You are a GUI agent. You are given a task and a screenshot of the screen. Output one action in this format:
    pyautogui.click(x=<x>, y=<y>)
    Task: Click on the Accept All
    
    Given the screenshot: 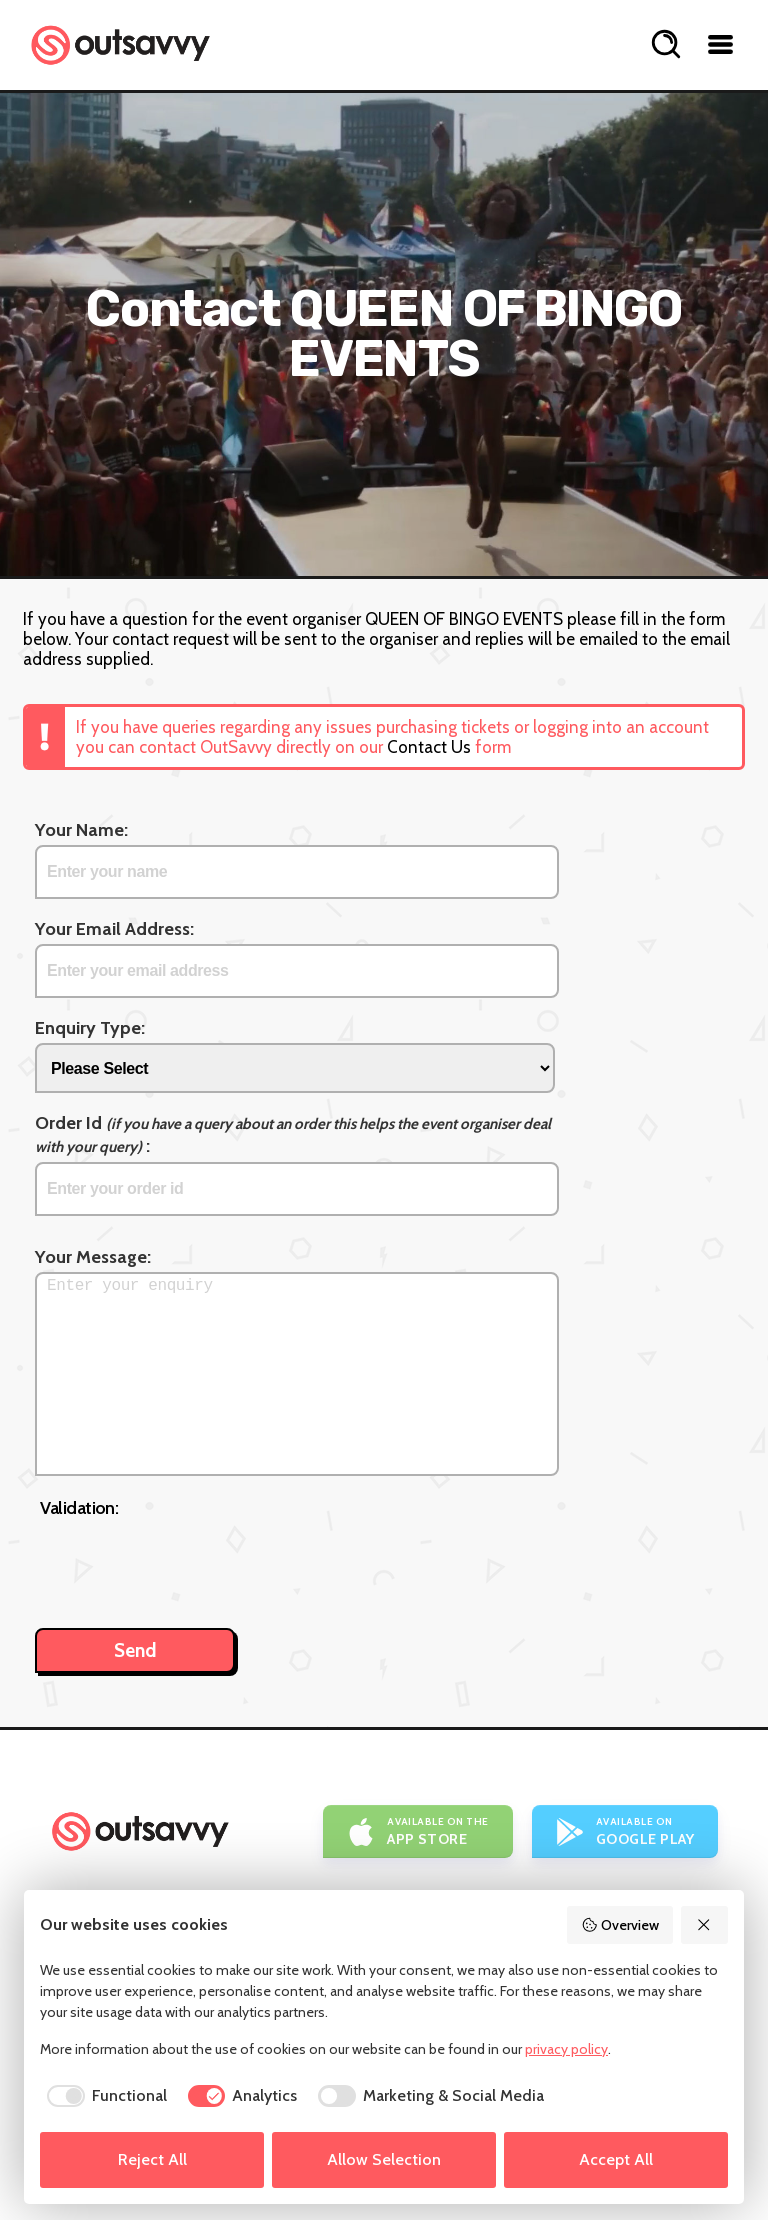 What is the action you would take?
    pyautogui.click(x=616, y=2159)
    